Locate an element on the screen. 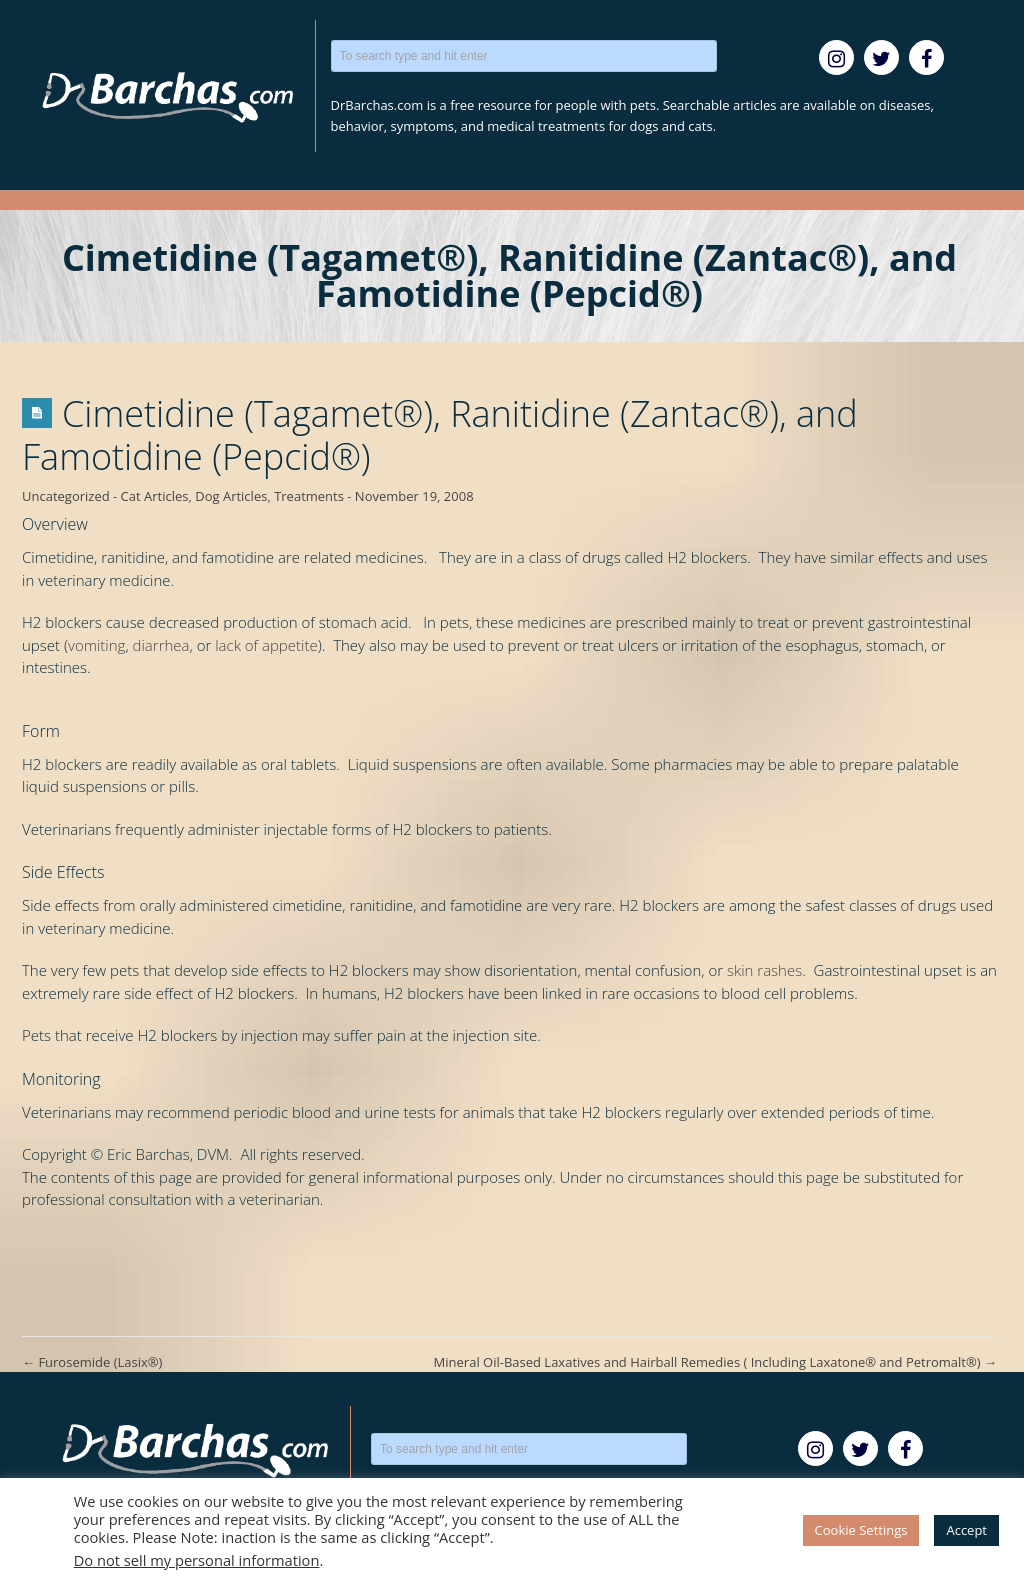  vomiting is located at coordinates (96, 645).